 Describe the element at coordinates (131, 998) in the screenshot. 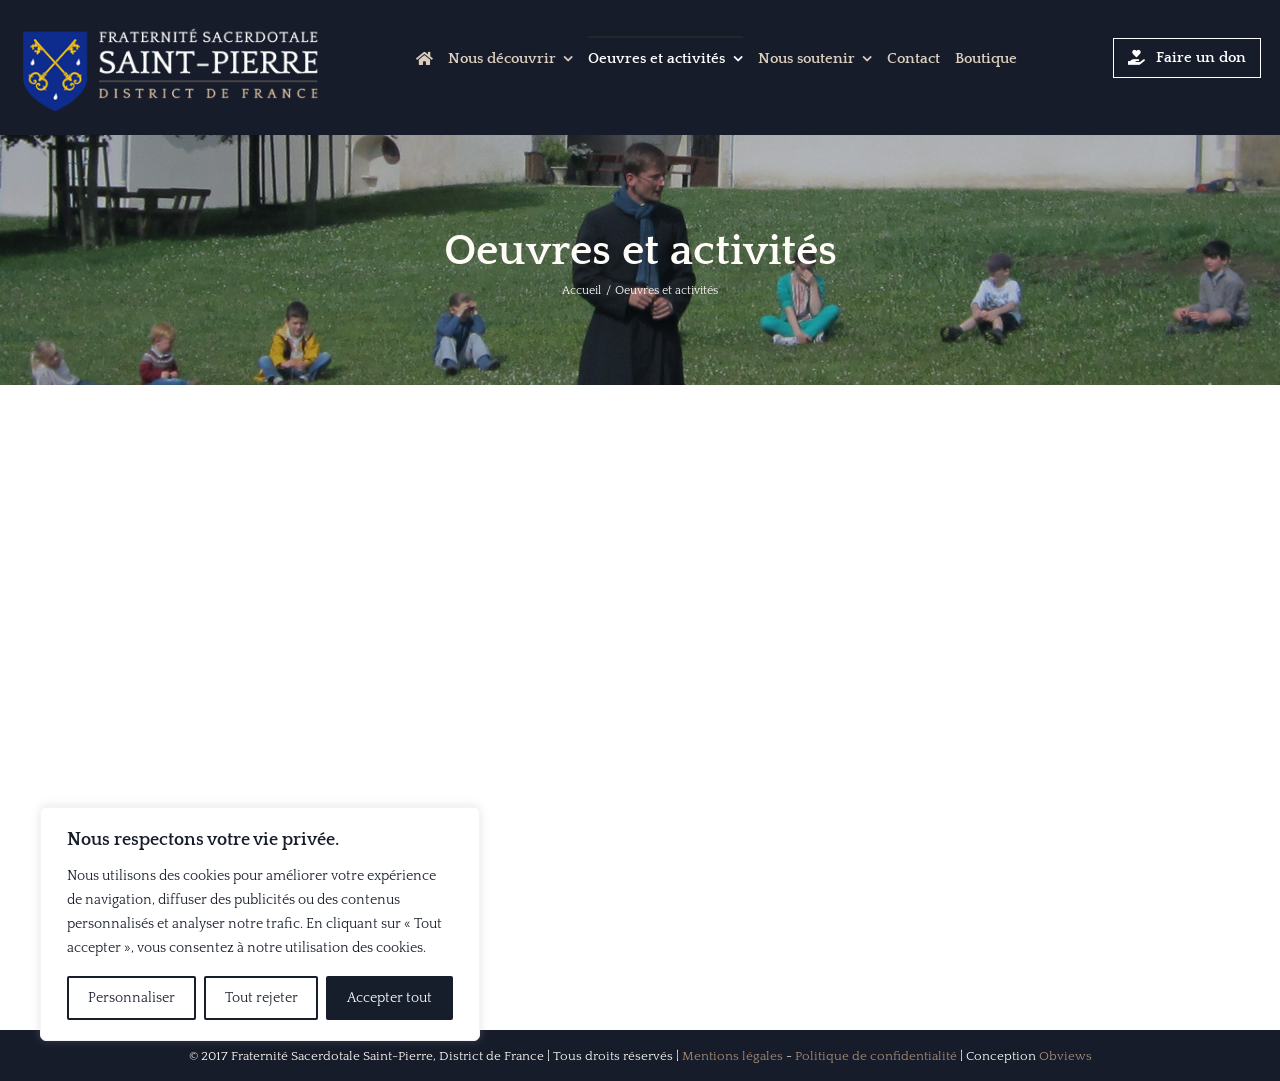

I see `Personnaliser` at that location.